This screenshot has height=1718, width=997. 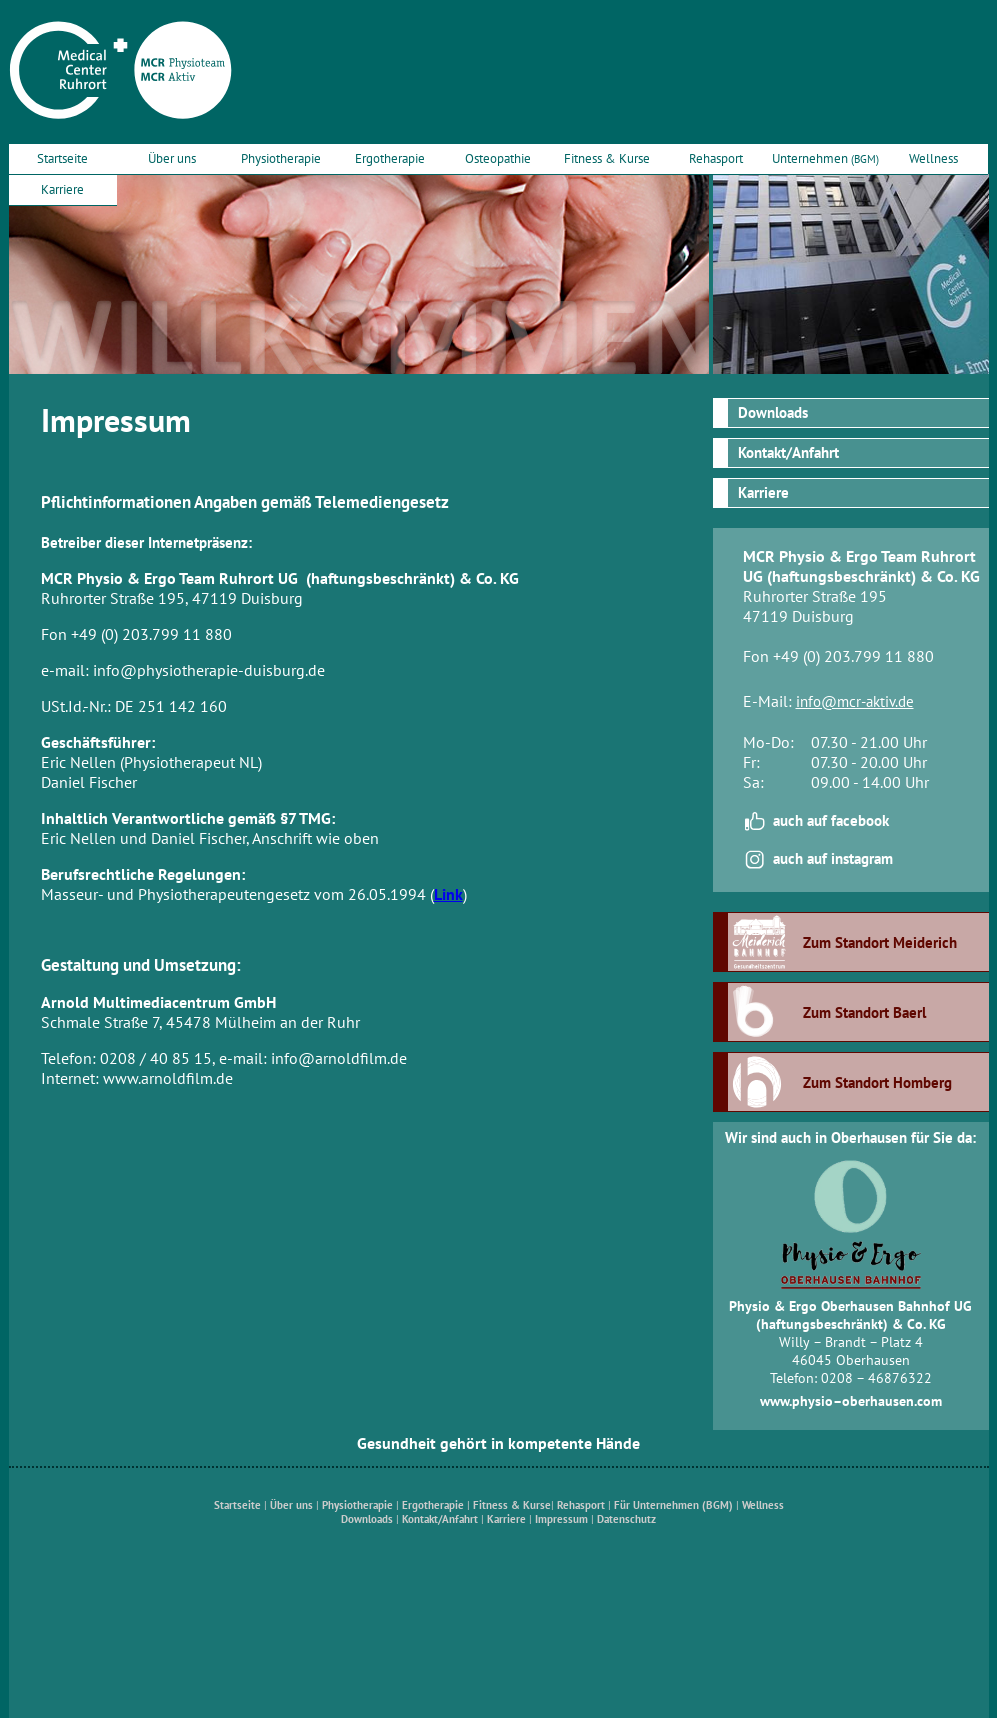 I want to click on Karriere, so click(x=62, y=189).